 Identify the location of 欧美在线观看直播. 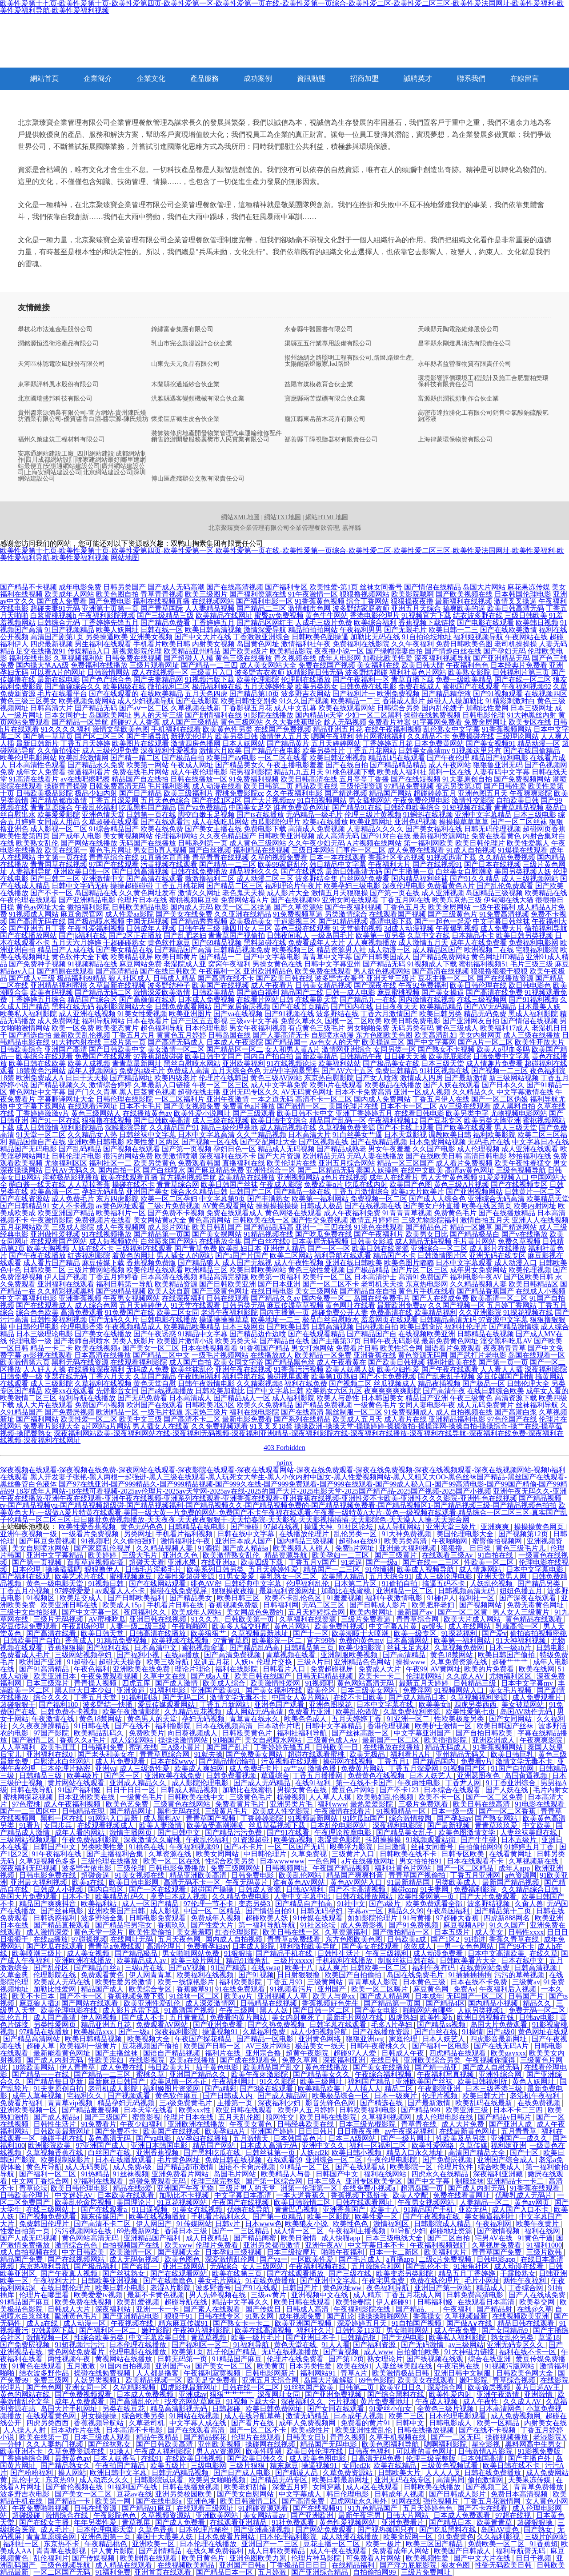
(129, 1177).